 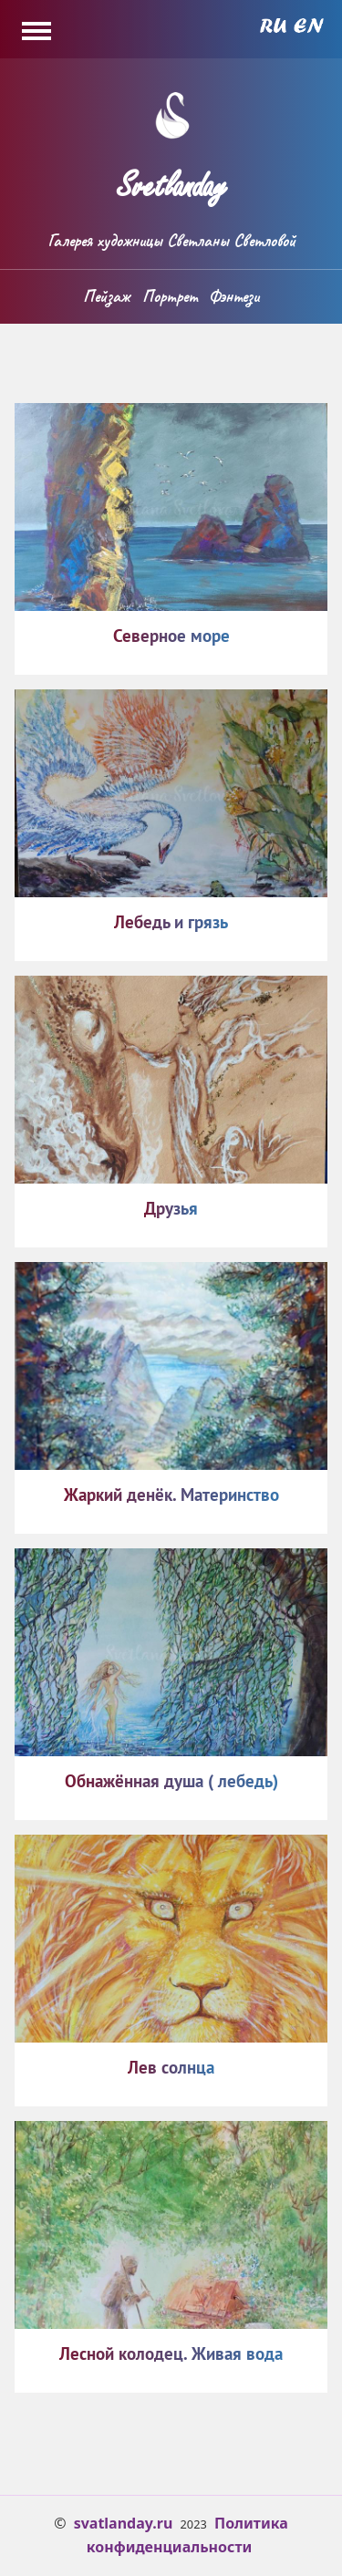 What do you see at coordinates (234, 296) in the screenshot?
I see `Фэнтези` at bounding box center [234, 296].